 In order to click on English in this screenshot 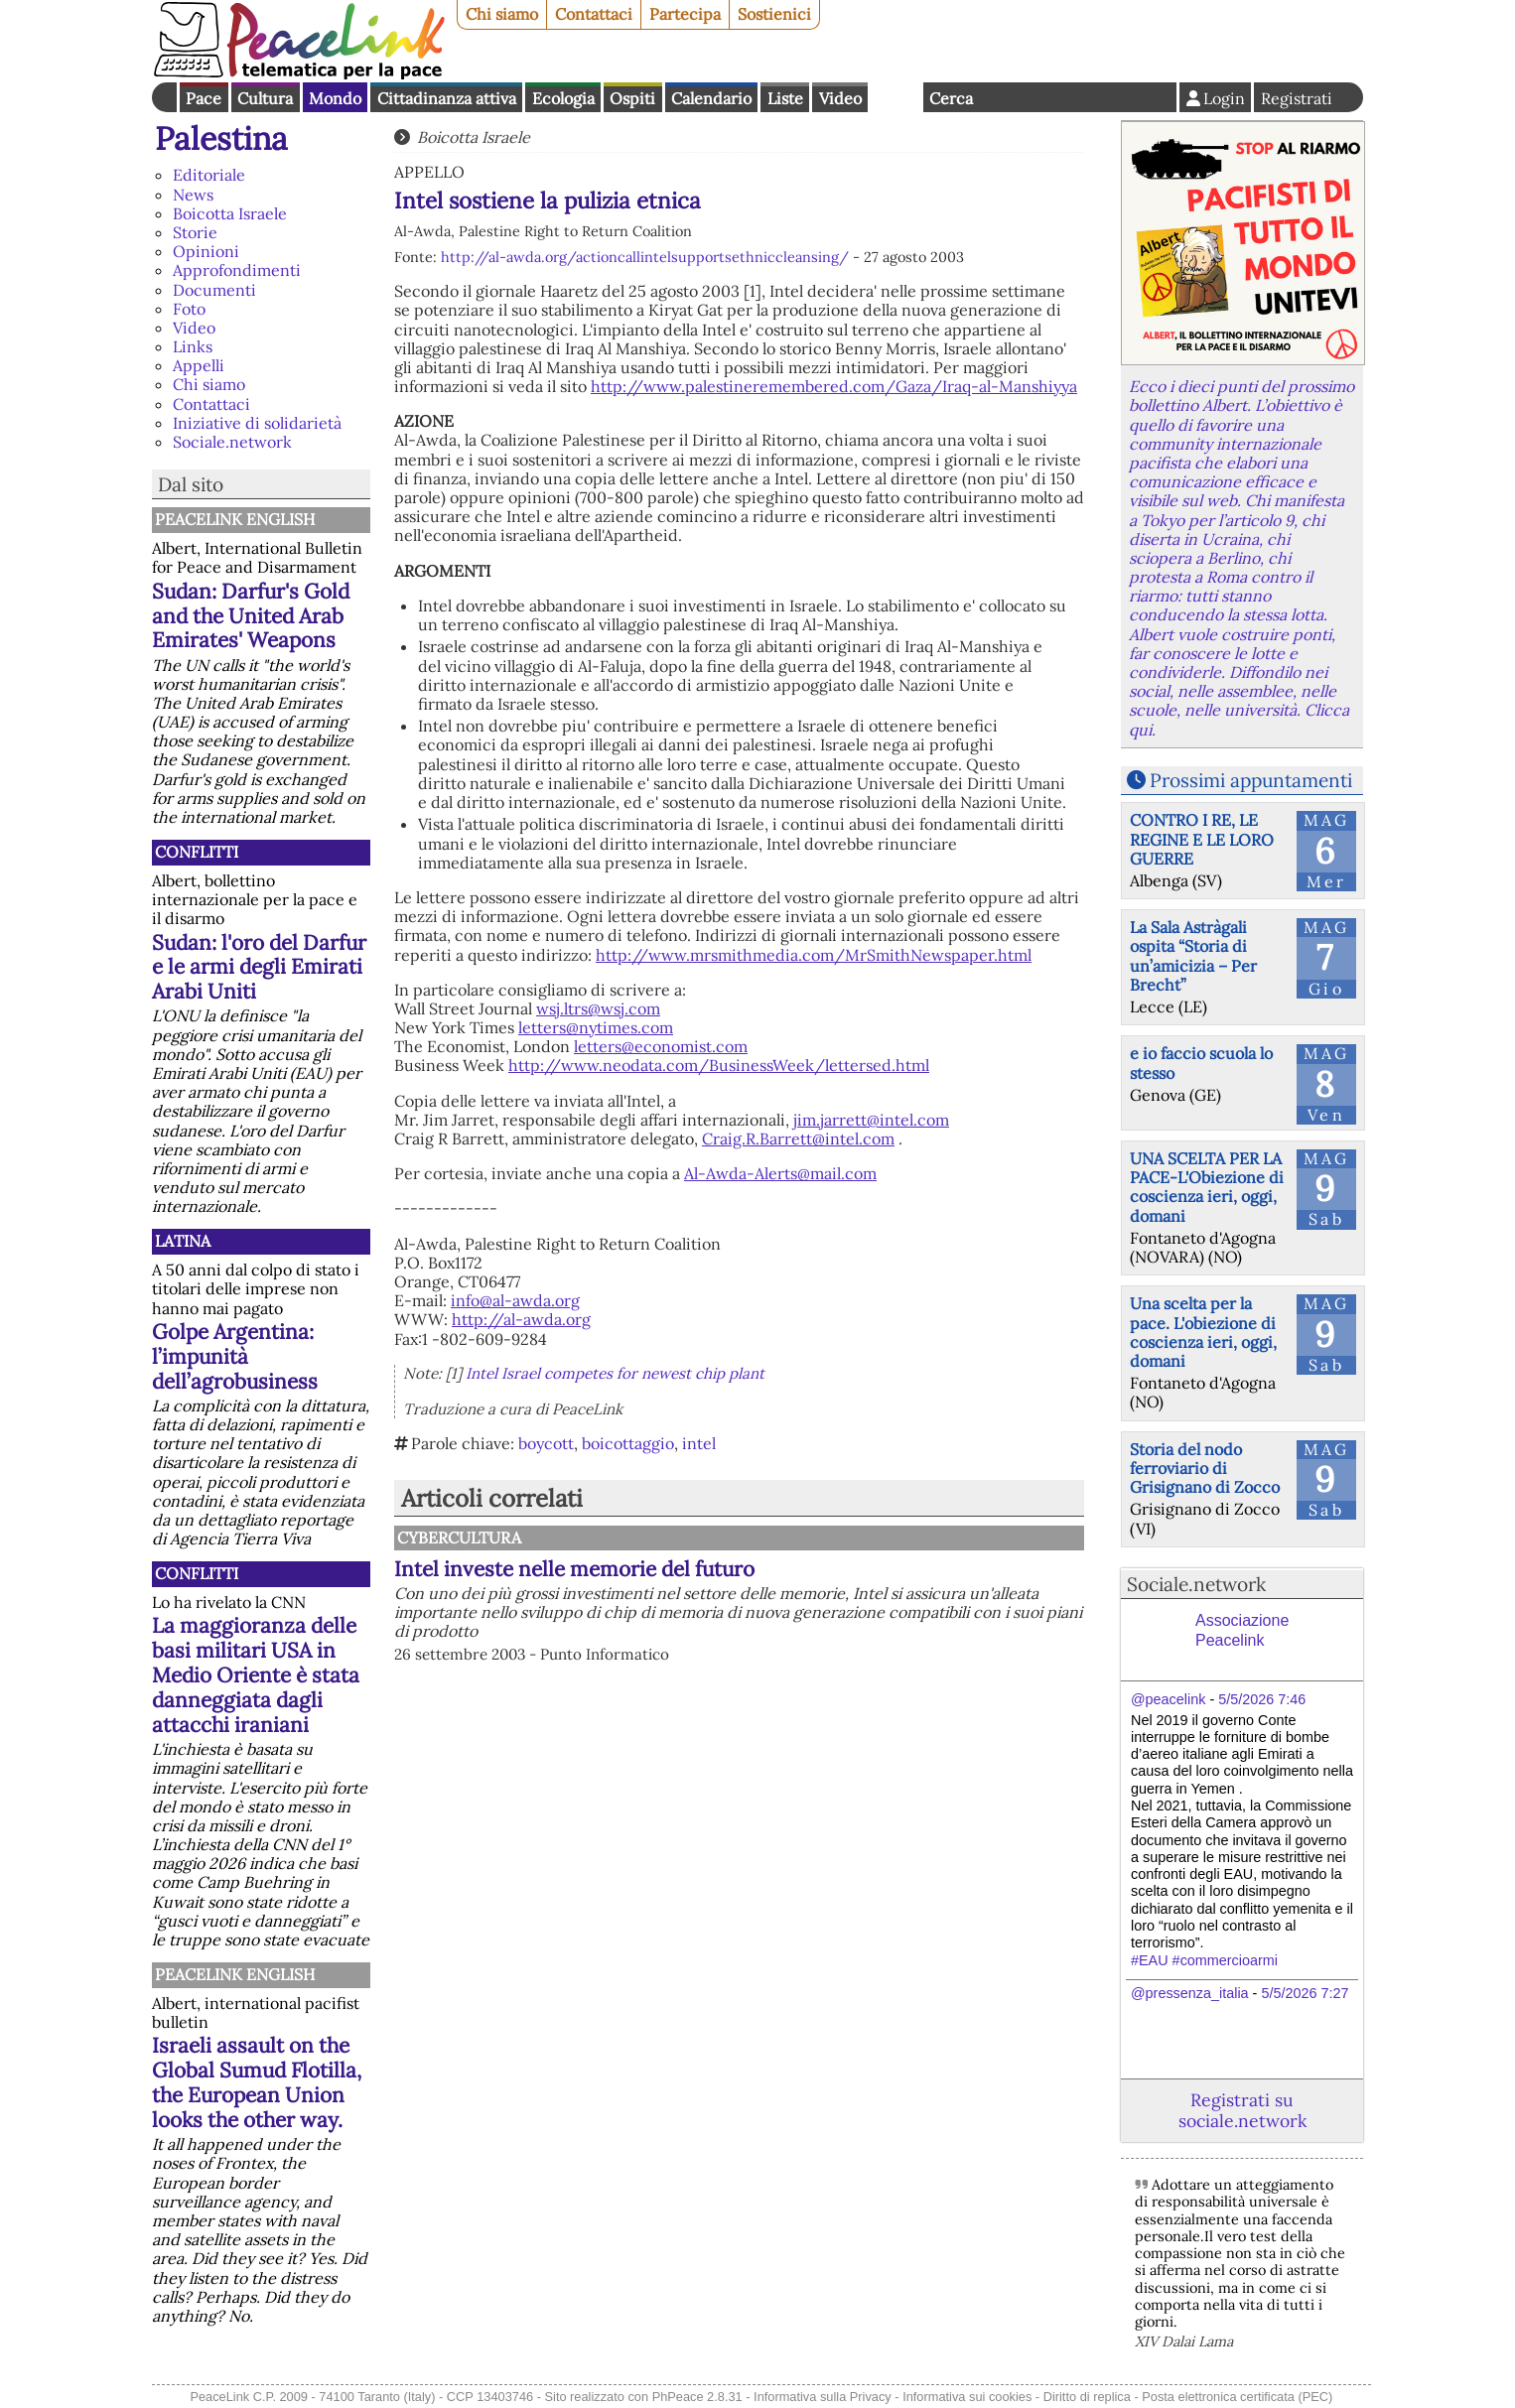, I will do `click(895, 97)`.